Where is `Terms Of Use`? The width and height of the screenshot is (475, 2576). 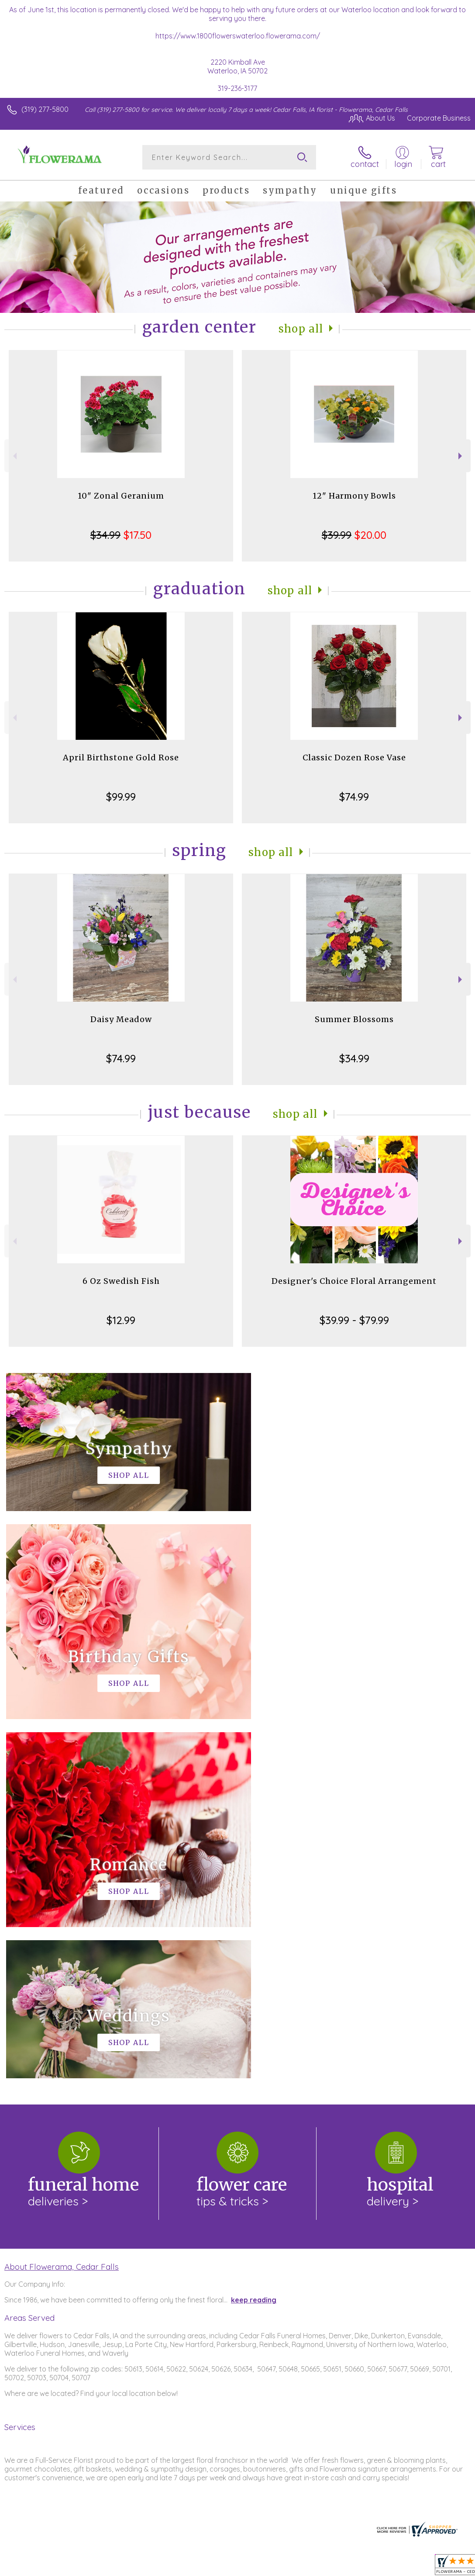
Terms Of Use is located at coordinates (270, 2567).